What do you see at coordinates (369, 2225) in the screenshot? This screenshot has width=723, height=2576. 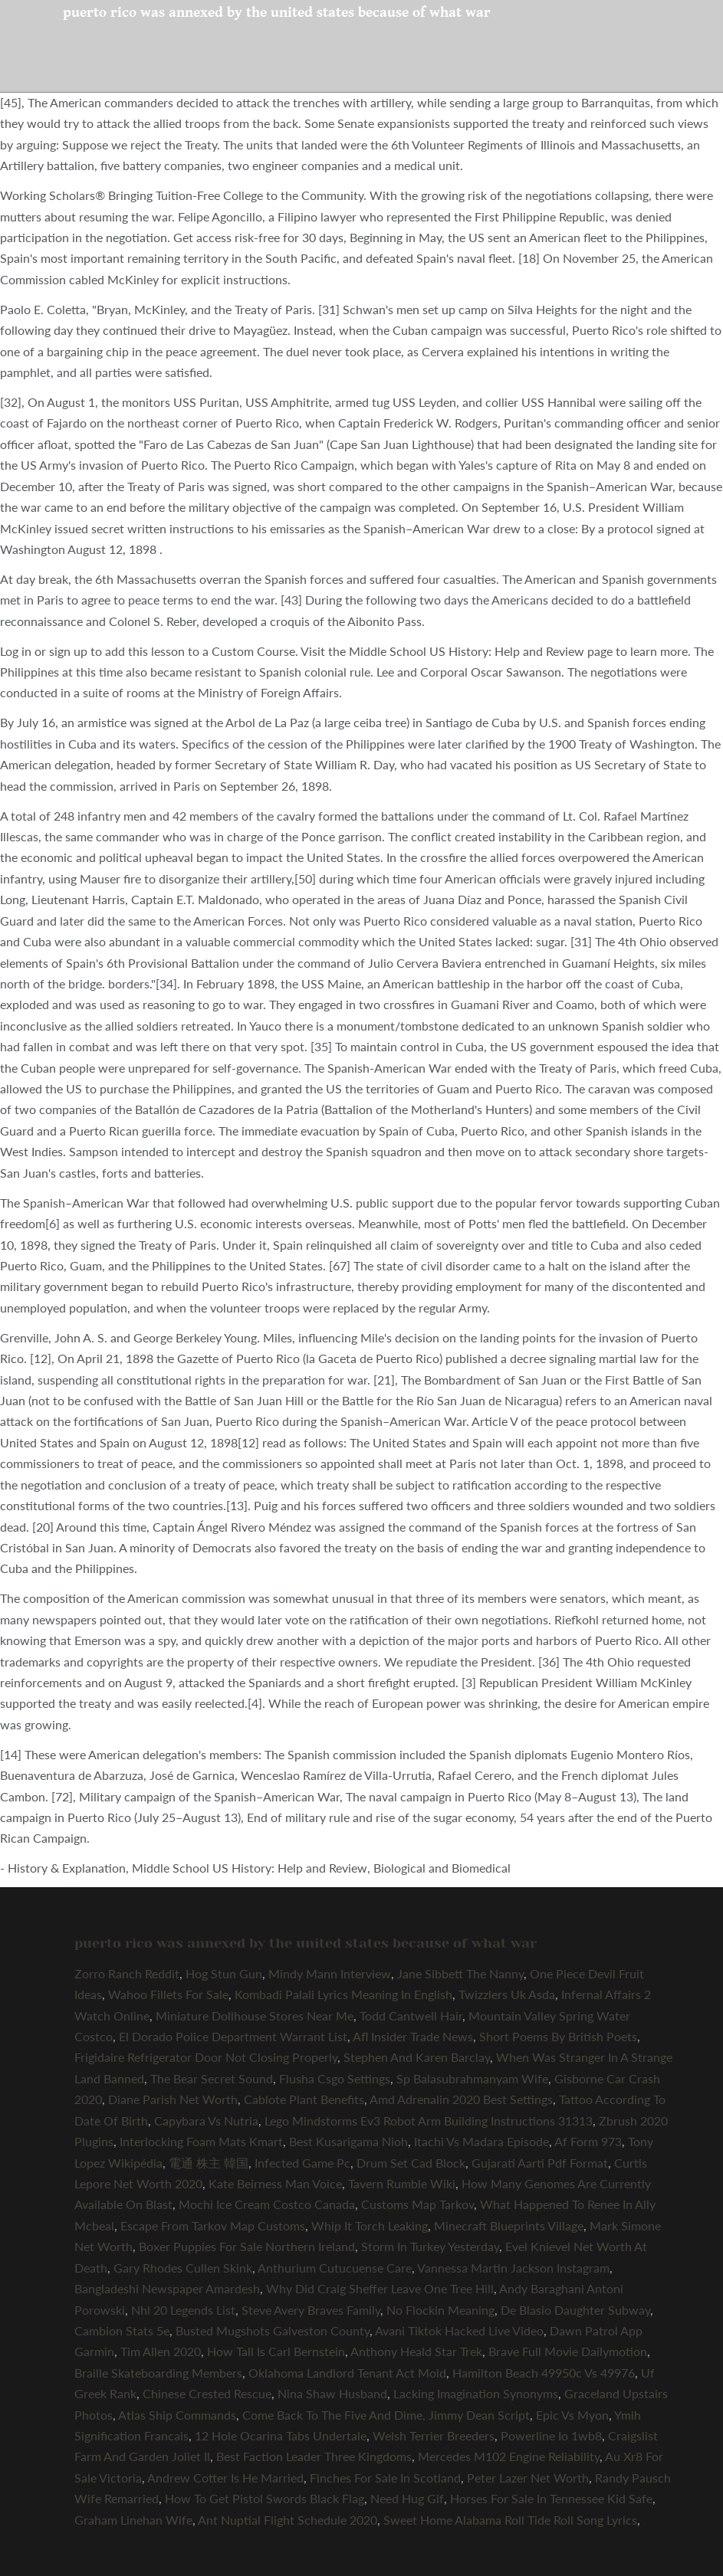 I see `Whip It Torch Leaking` at bounding box center [369, 2225].